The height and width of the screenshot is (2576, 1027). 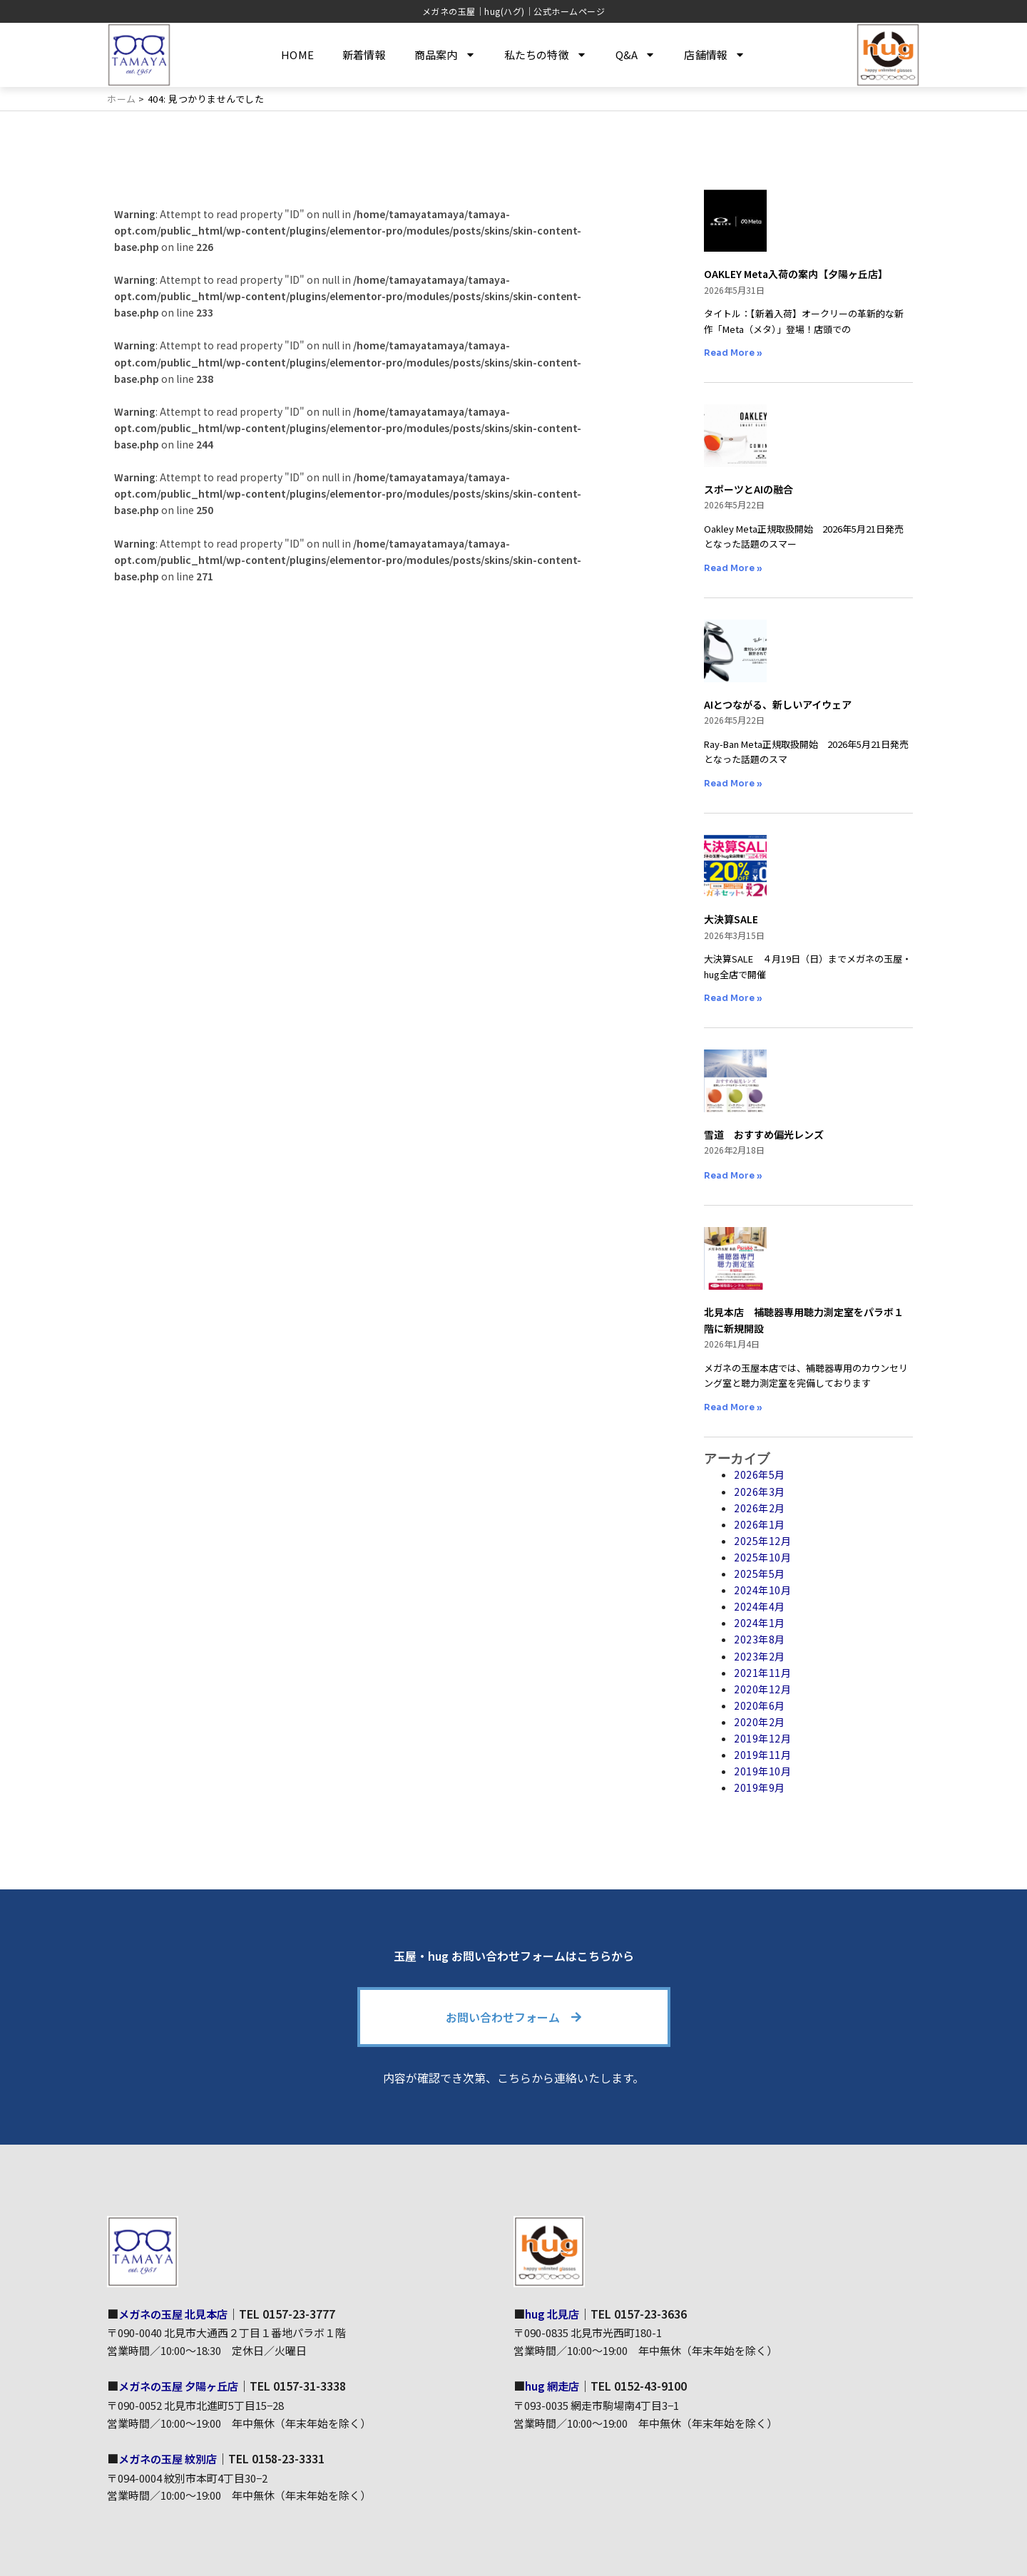 I want to click on メガネの玉屋 夕陽ヶ丘店, so click(x=182, y=2385).